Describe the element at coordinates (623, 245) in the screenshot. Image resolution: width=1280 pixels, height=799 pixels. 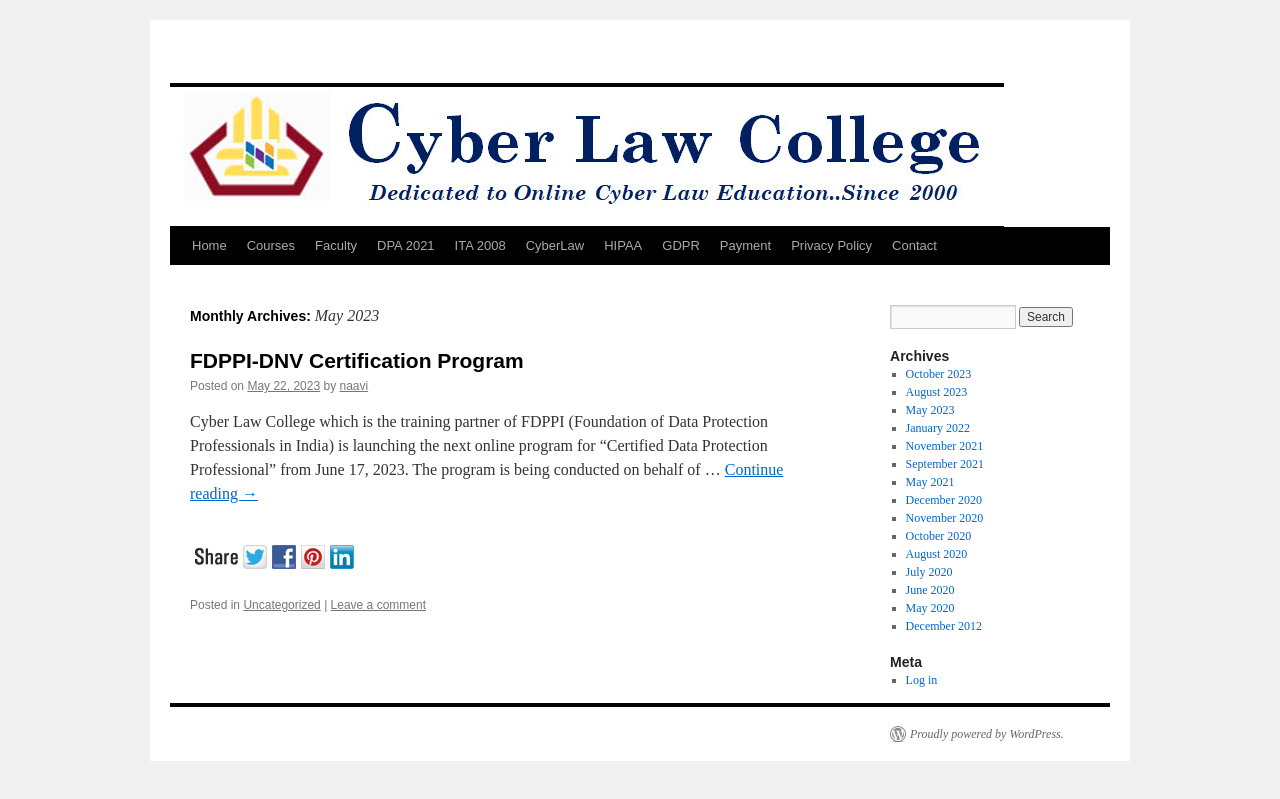
I see `HIPAA` at that location.